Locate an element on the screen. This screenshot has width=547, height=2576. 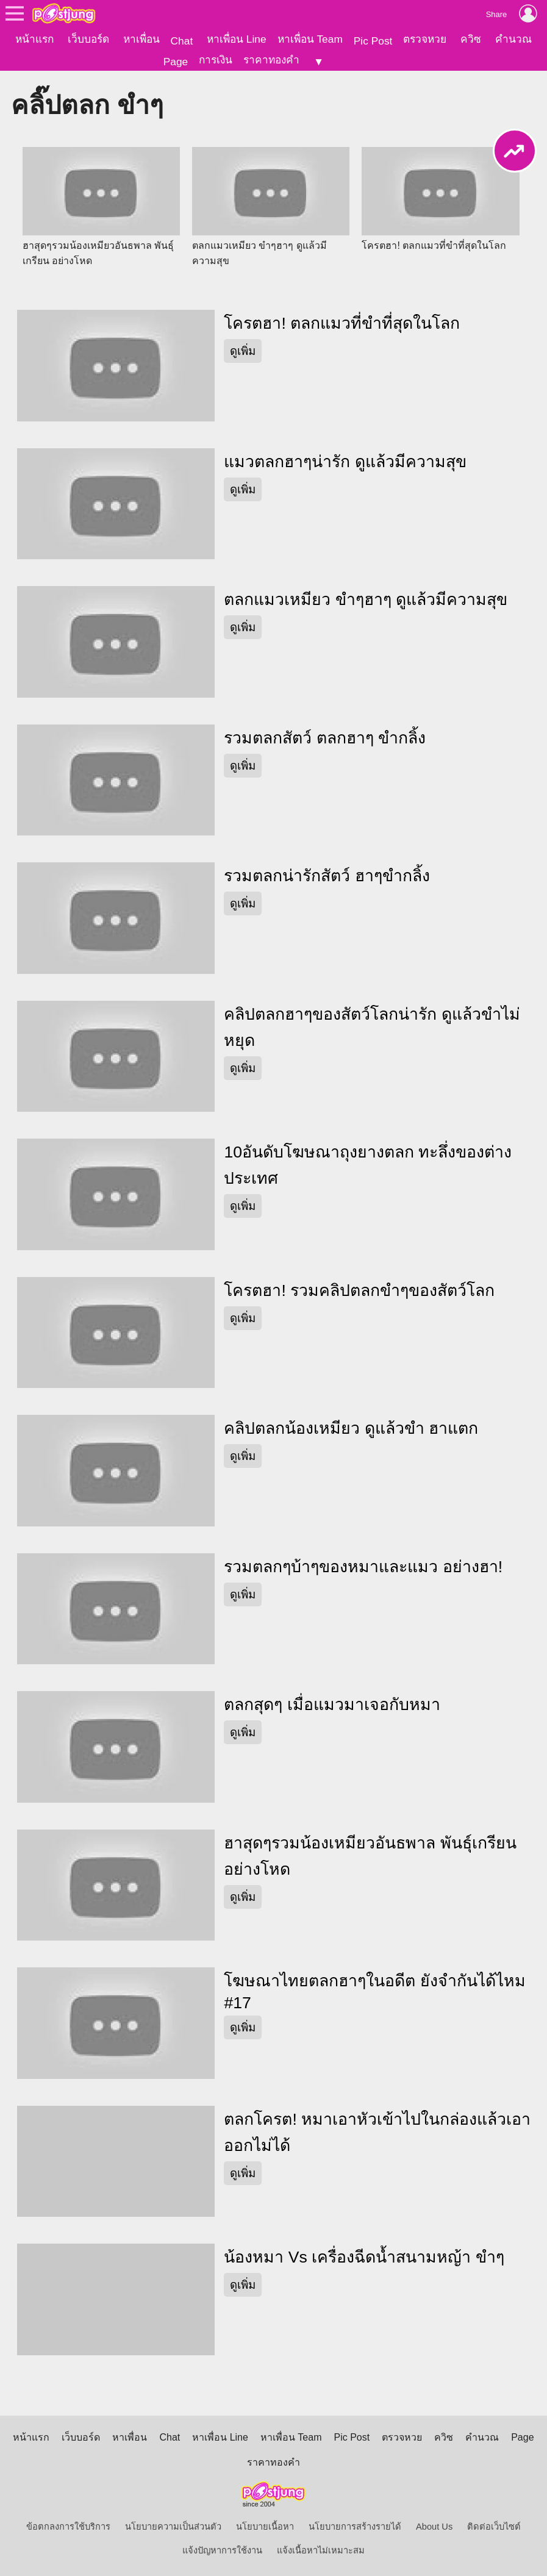
นโยบายเนื้อหา is located at coordinates (265, 2526).